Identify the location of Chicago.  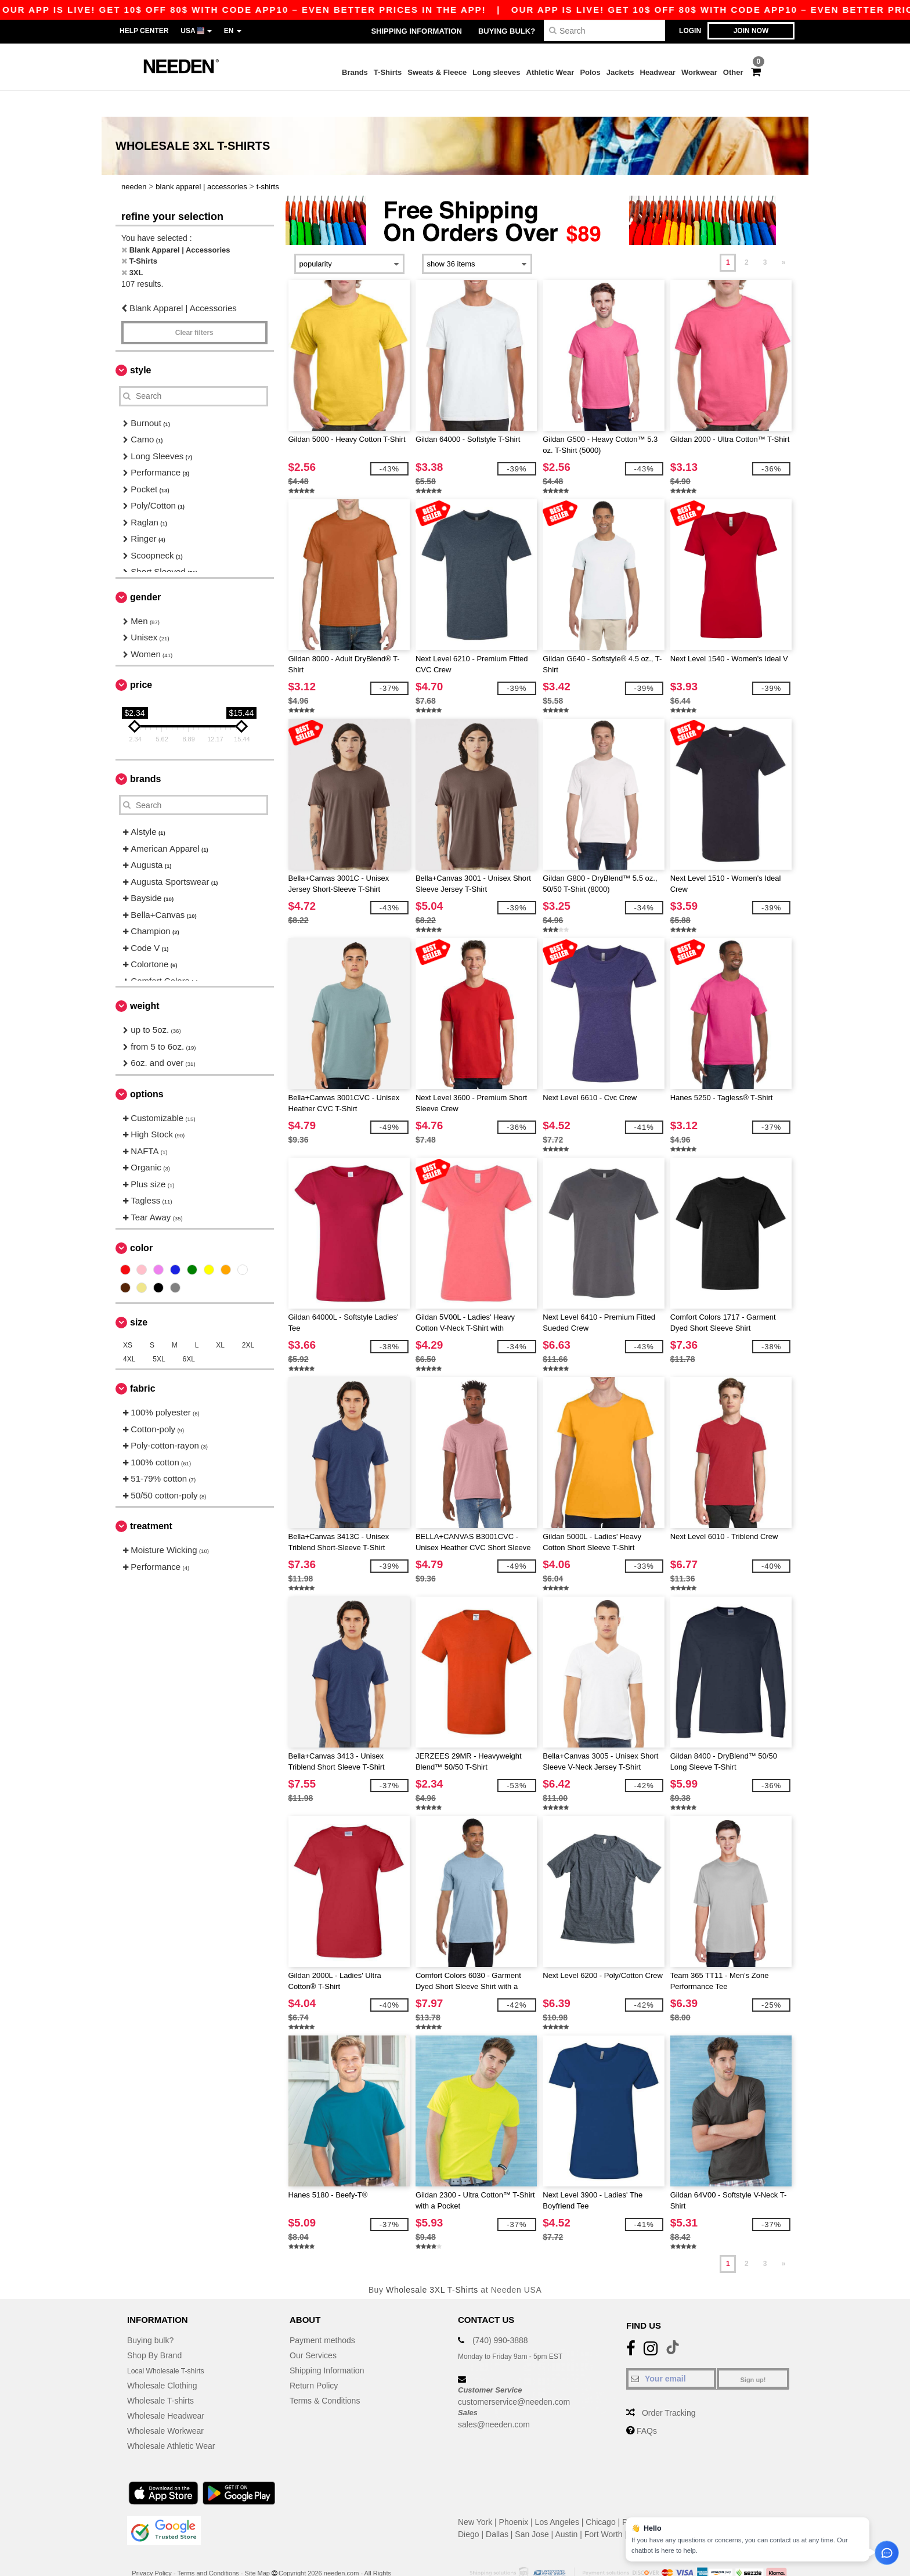
(600, 2496).